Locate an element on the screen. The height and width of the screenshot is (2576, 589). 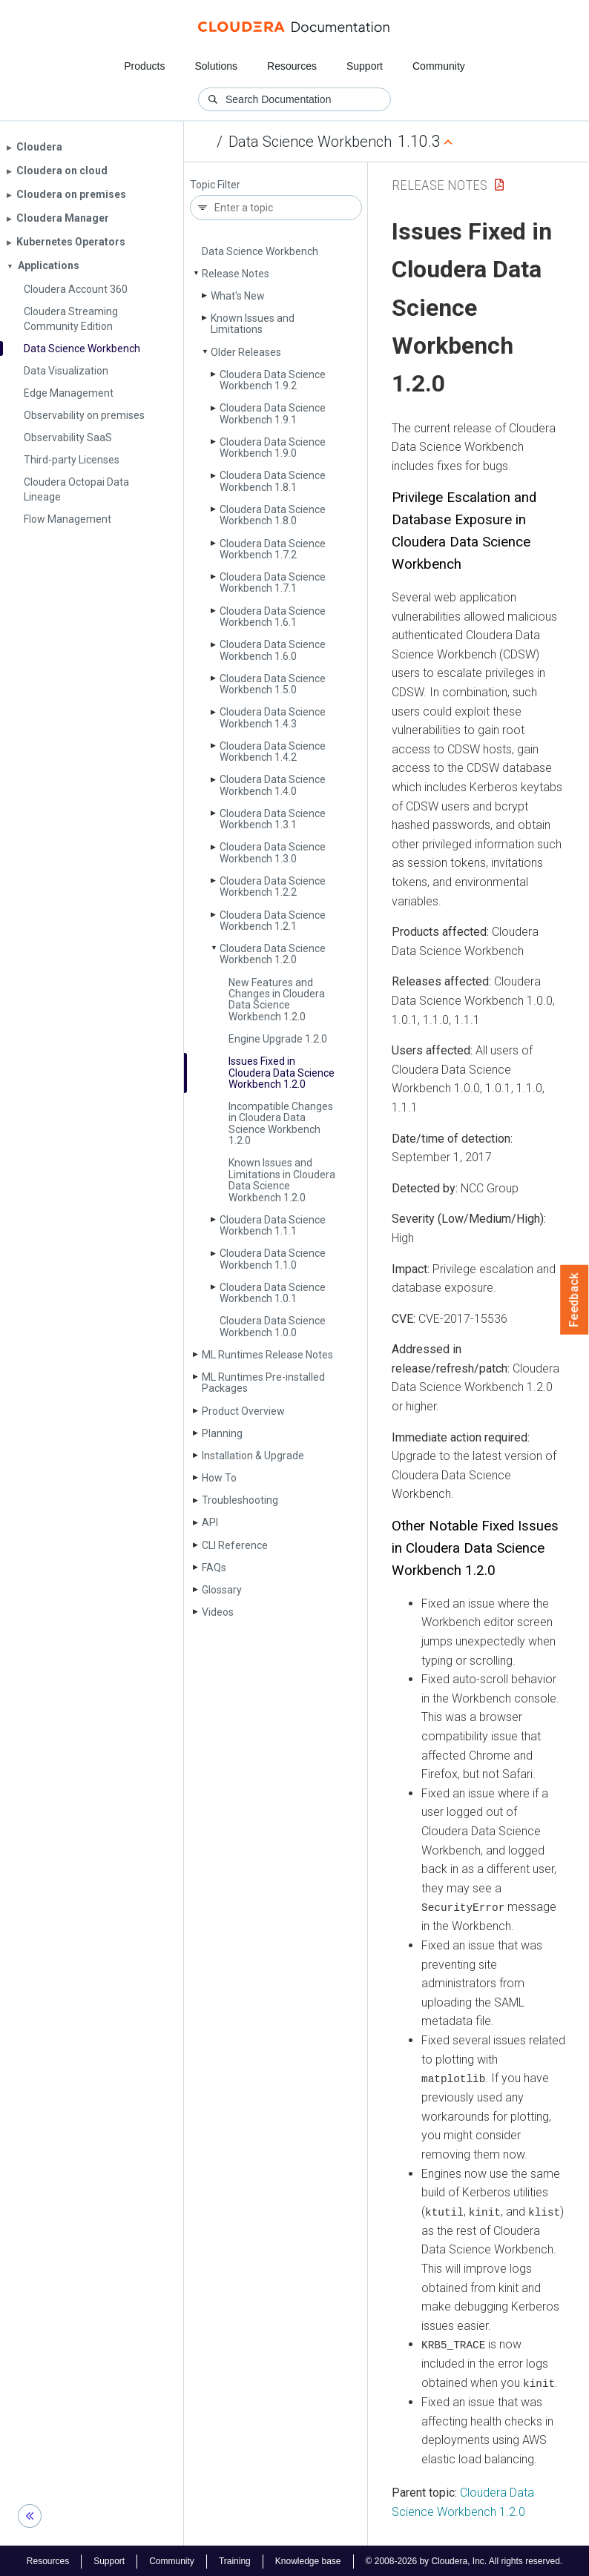
New Features and Changes in Cloudera Data Science Workbench 1.2.0 is located at coordinates (276, 1000).